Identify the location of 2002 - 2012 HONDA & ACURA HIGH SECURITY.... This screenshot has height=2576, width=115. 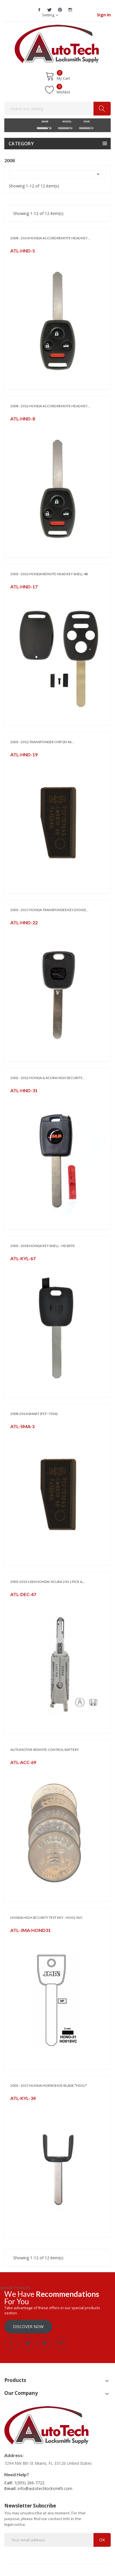
(47, 1078).